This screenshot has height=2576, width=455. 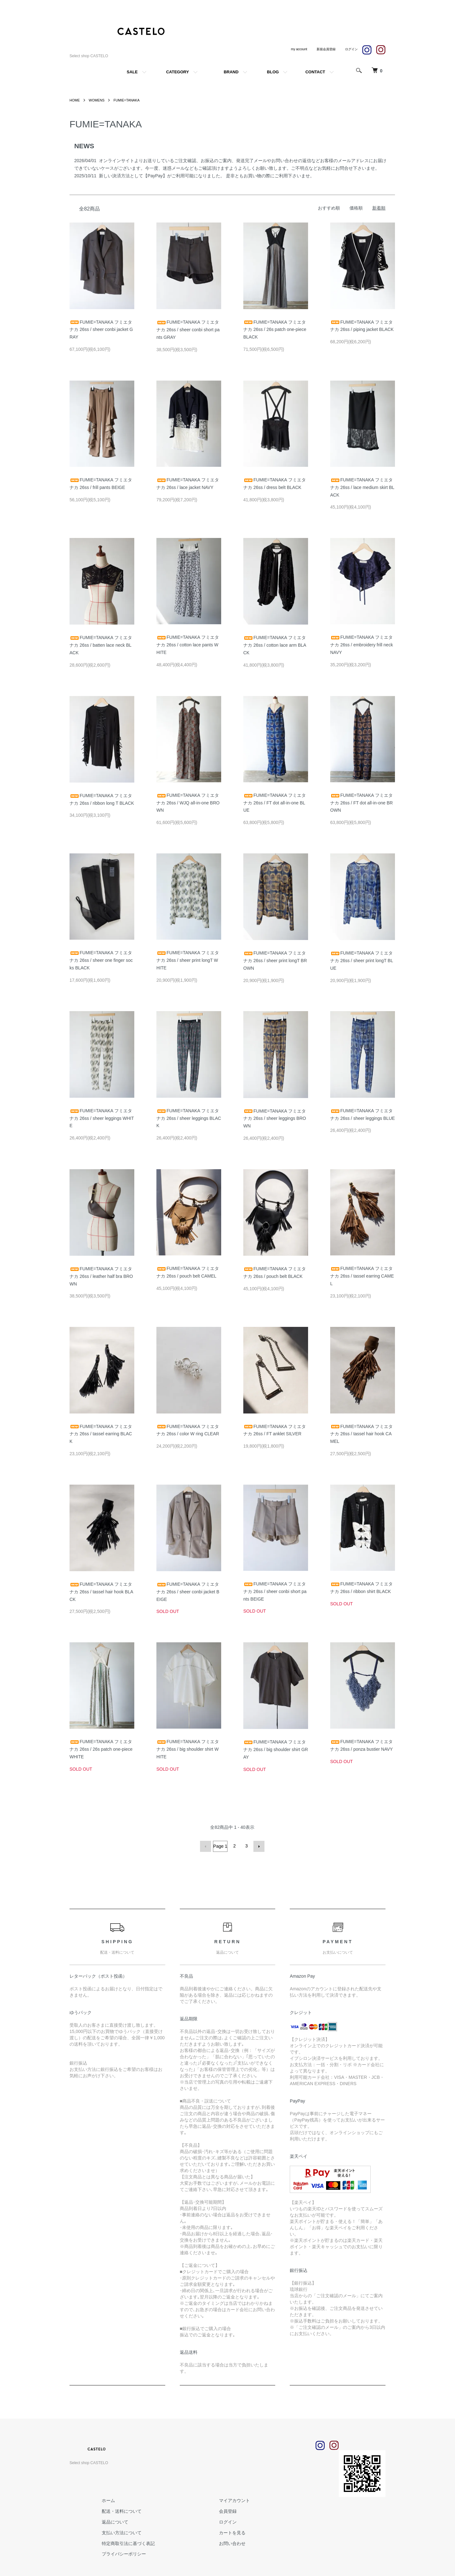 I want to click on FUMIE=TANAKA フミエタナカ 26ss / FT dot all-in-one BROWN, so click(x=361, y=803).